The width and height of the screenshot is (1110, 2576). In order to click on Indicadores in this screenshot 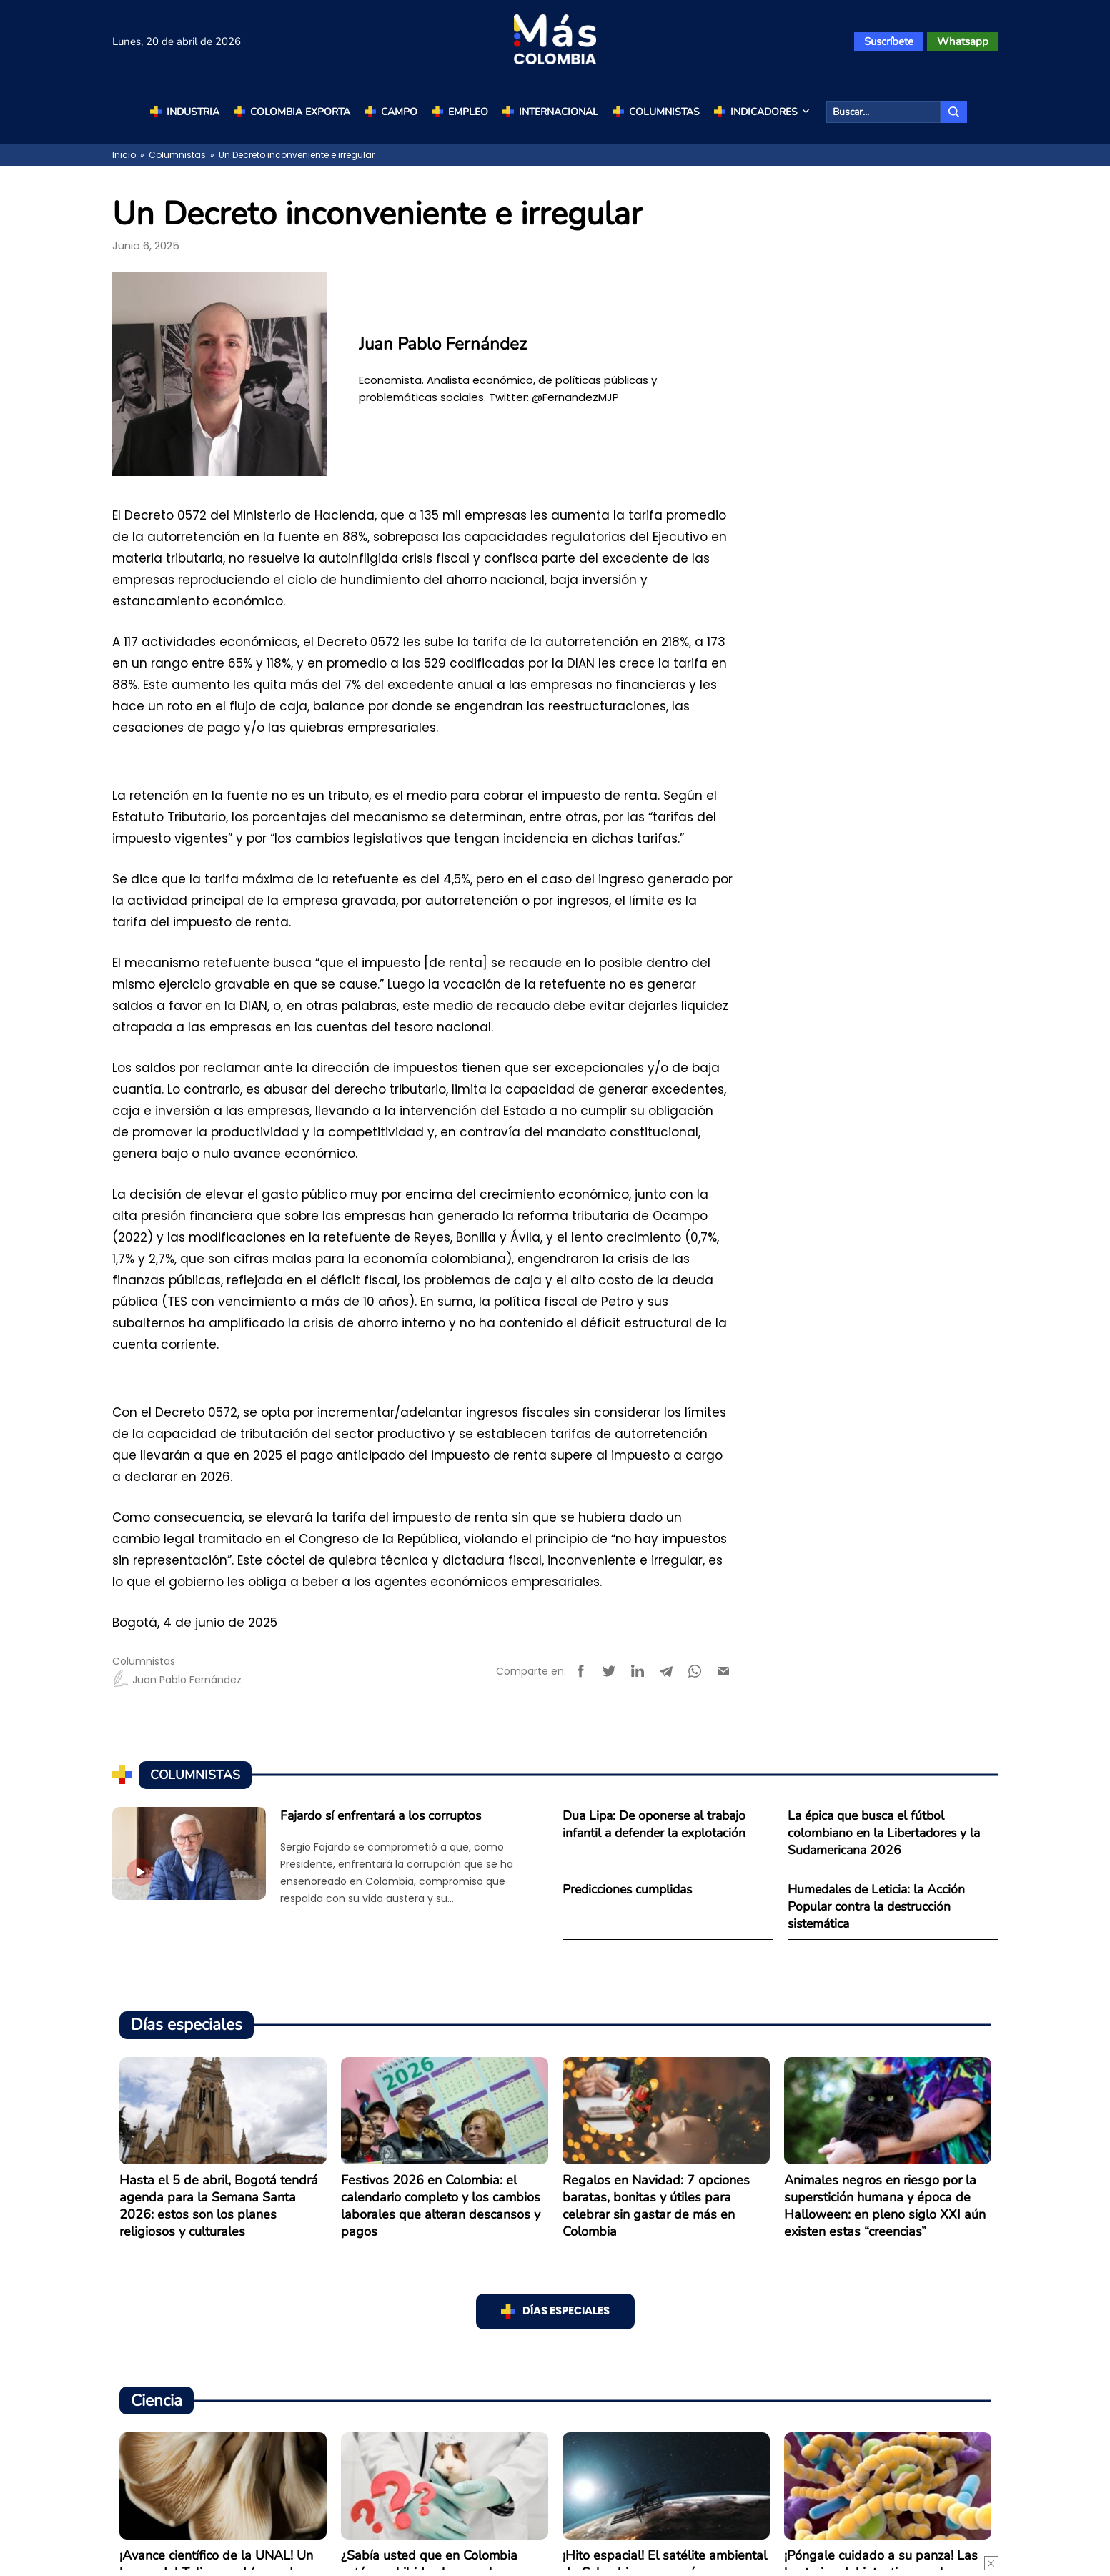, I will do `click(771, 112)`.